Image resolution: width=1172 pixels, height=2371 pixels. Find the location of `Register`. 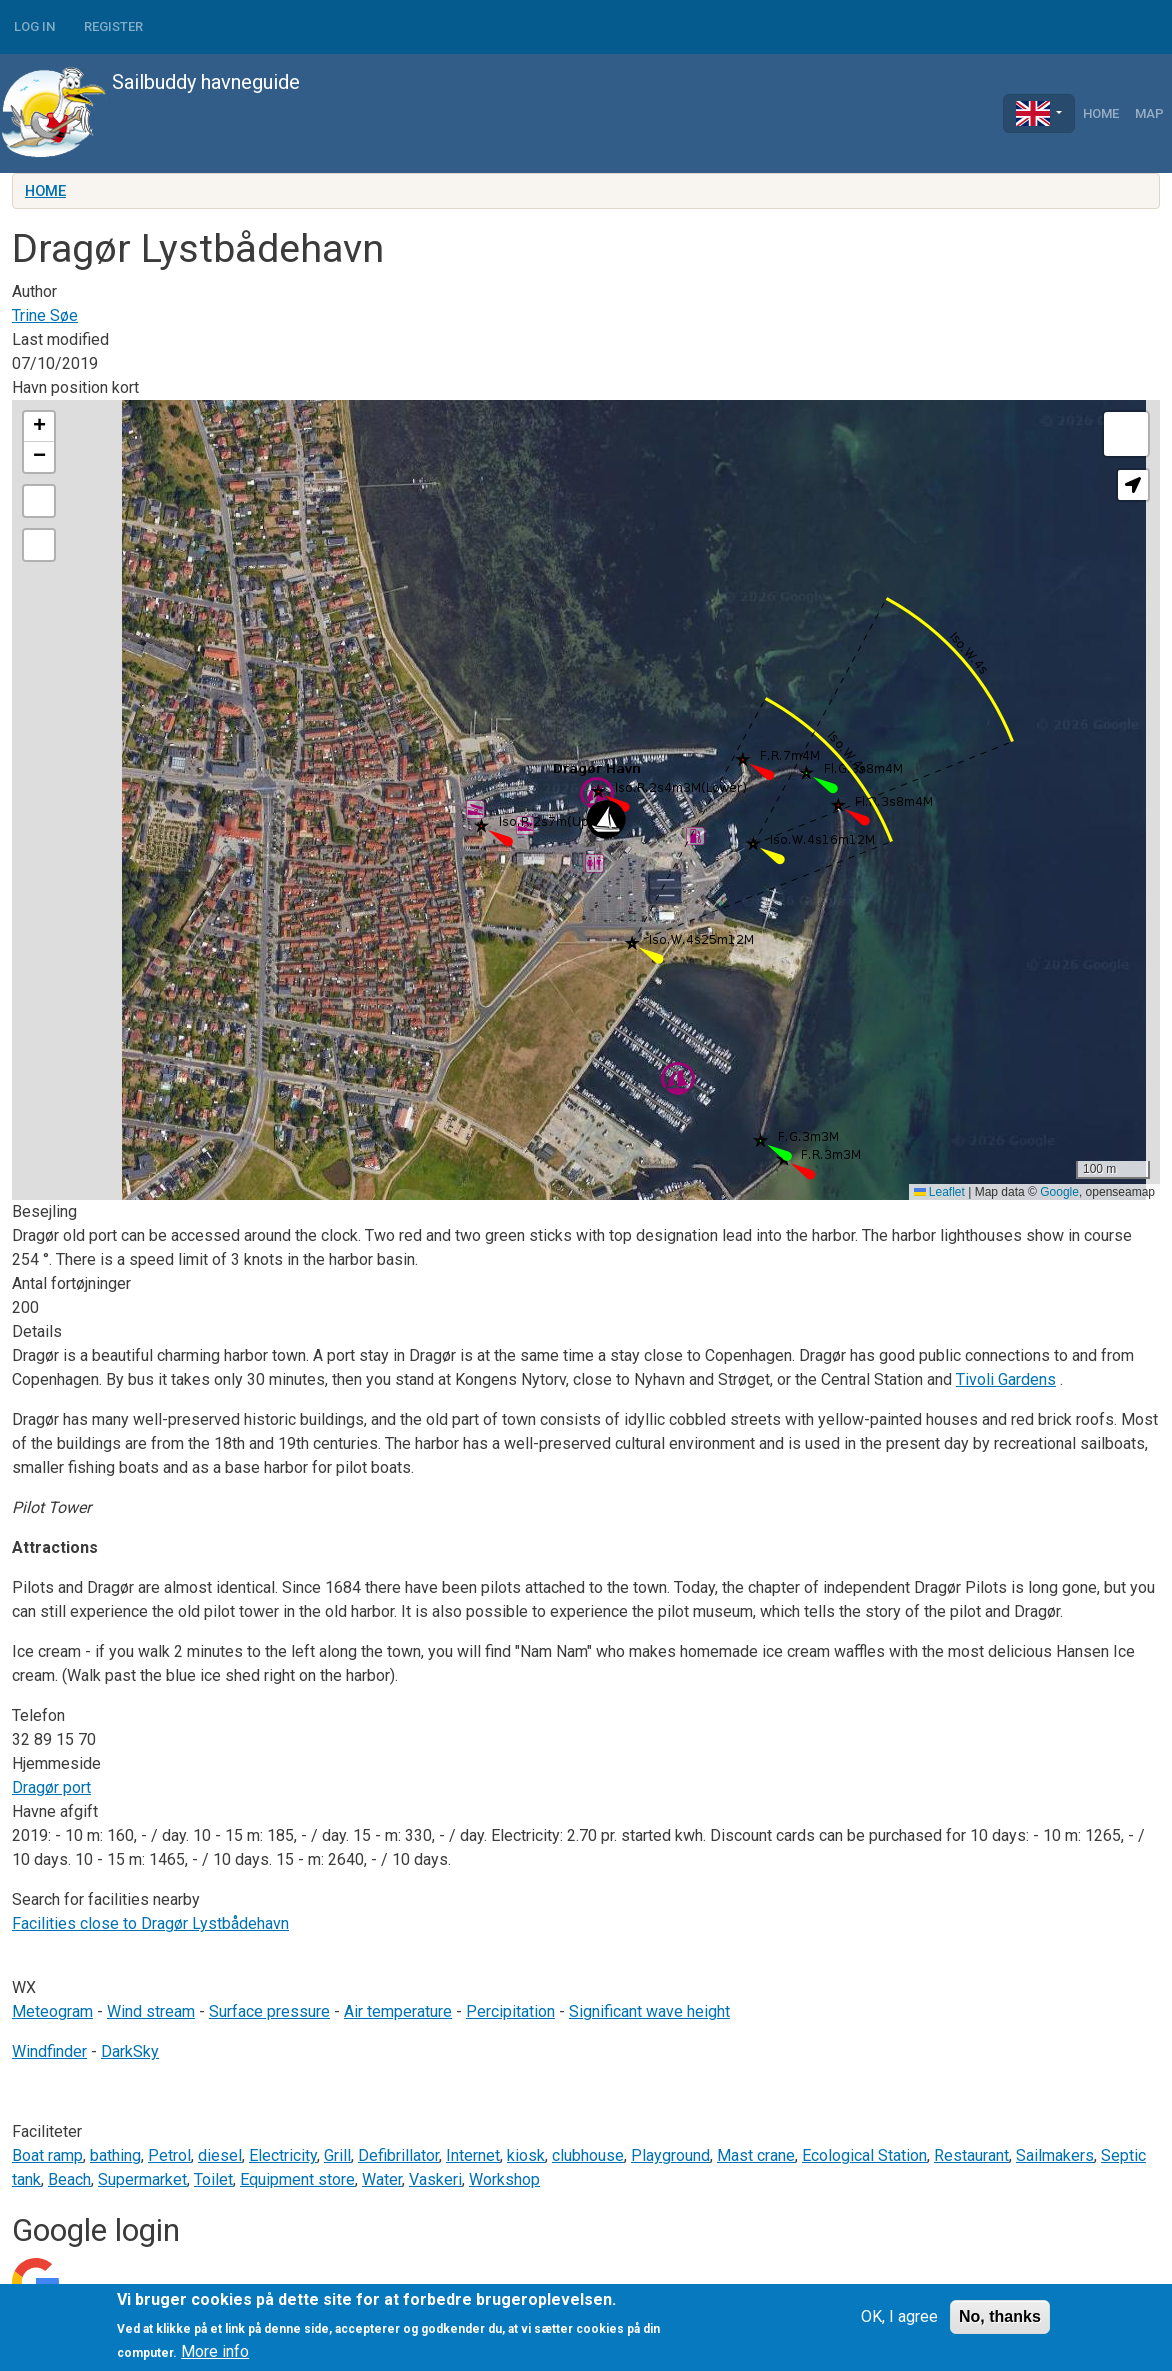

Register is located at coordinates (113, 26).